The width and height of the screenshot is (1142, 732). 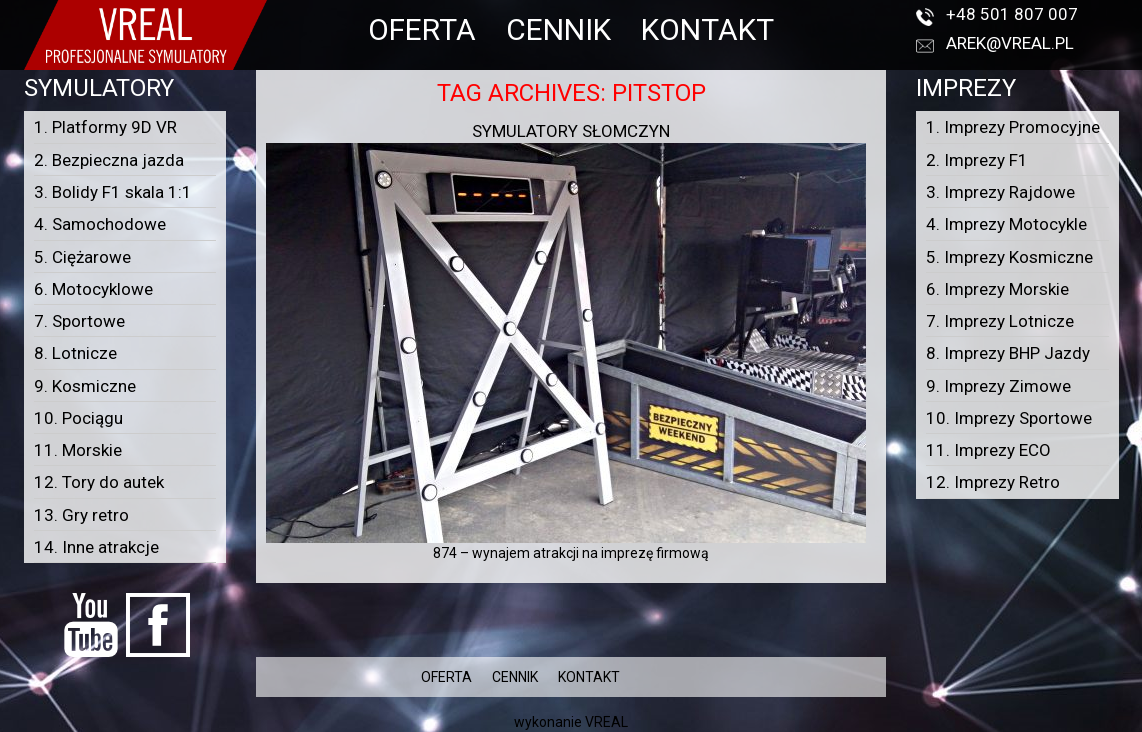 What do you see at coordinates (93, 289) in the screenshot?
I see `6. Motocyklowe` at bounding box center [93, 289].